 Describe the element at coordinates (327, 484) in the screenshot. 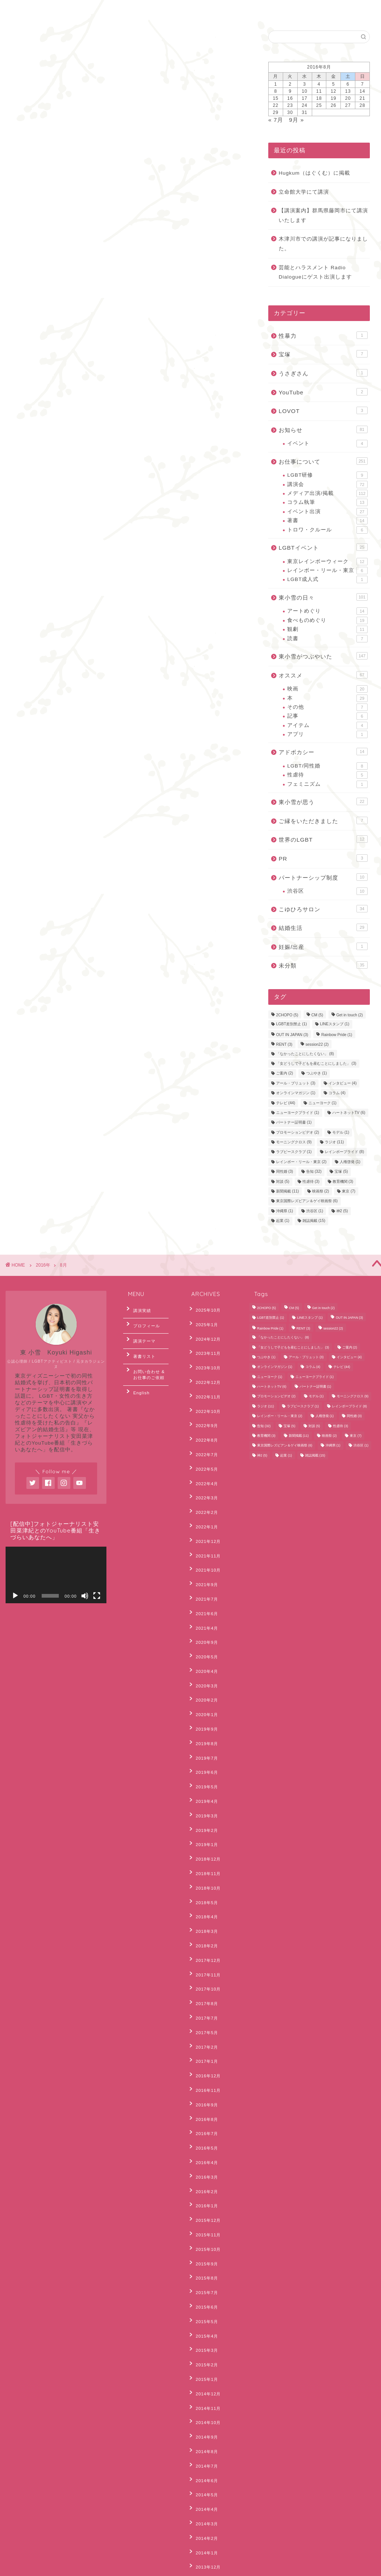

I see `講演会` at that location.